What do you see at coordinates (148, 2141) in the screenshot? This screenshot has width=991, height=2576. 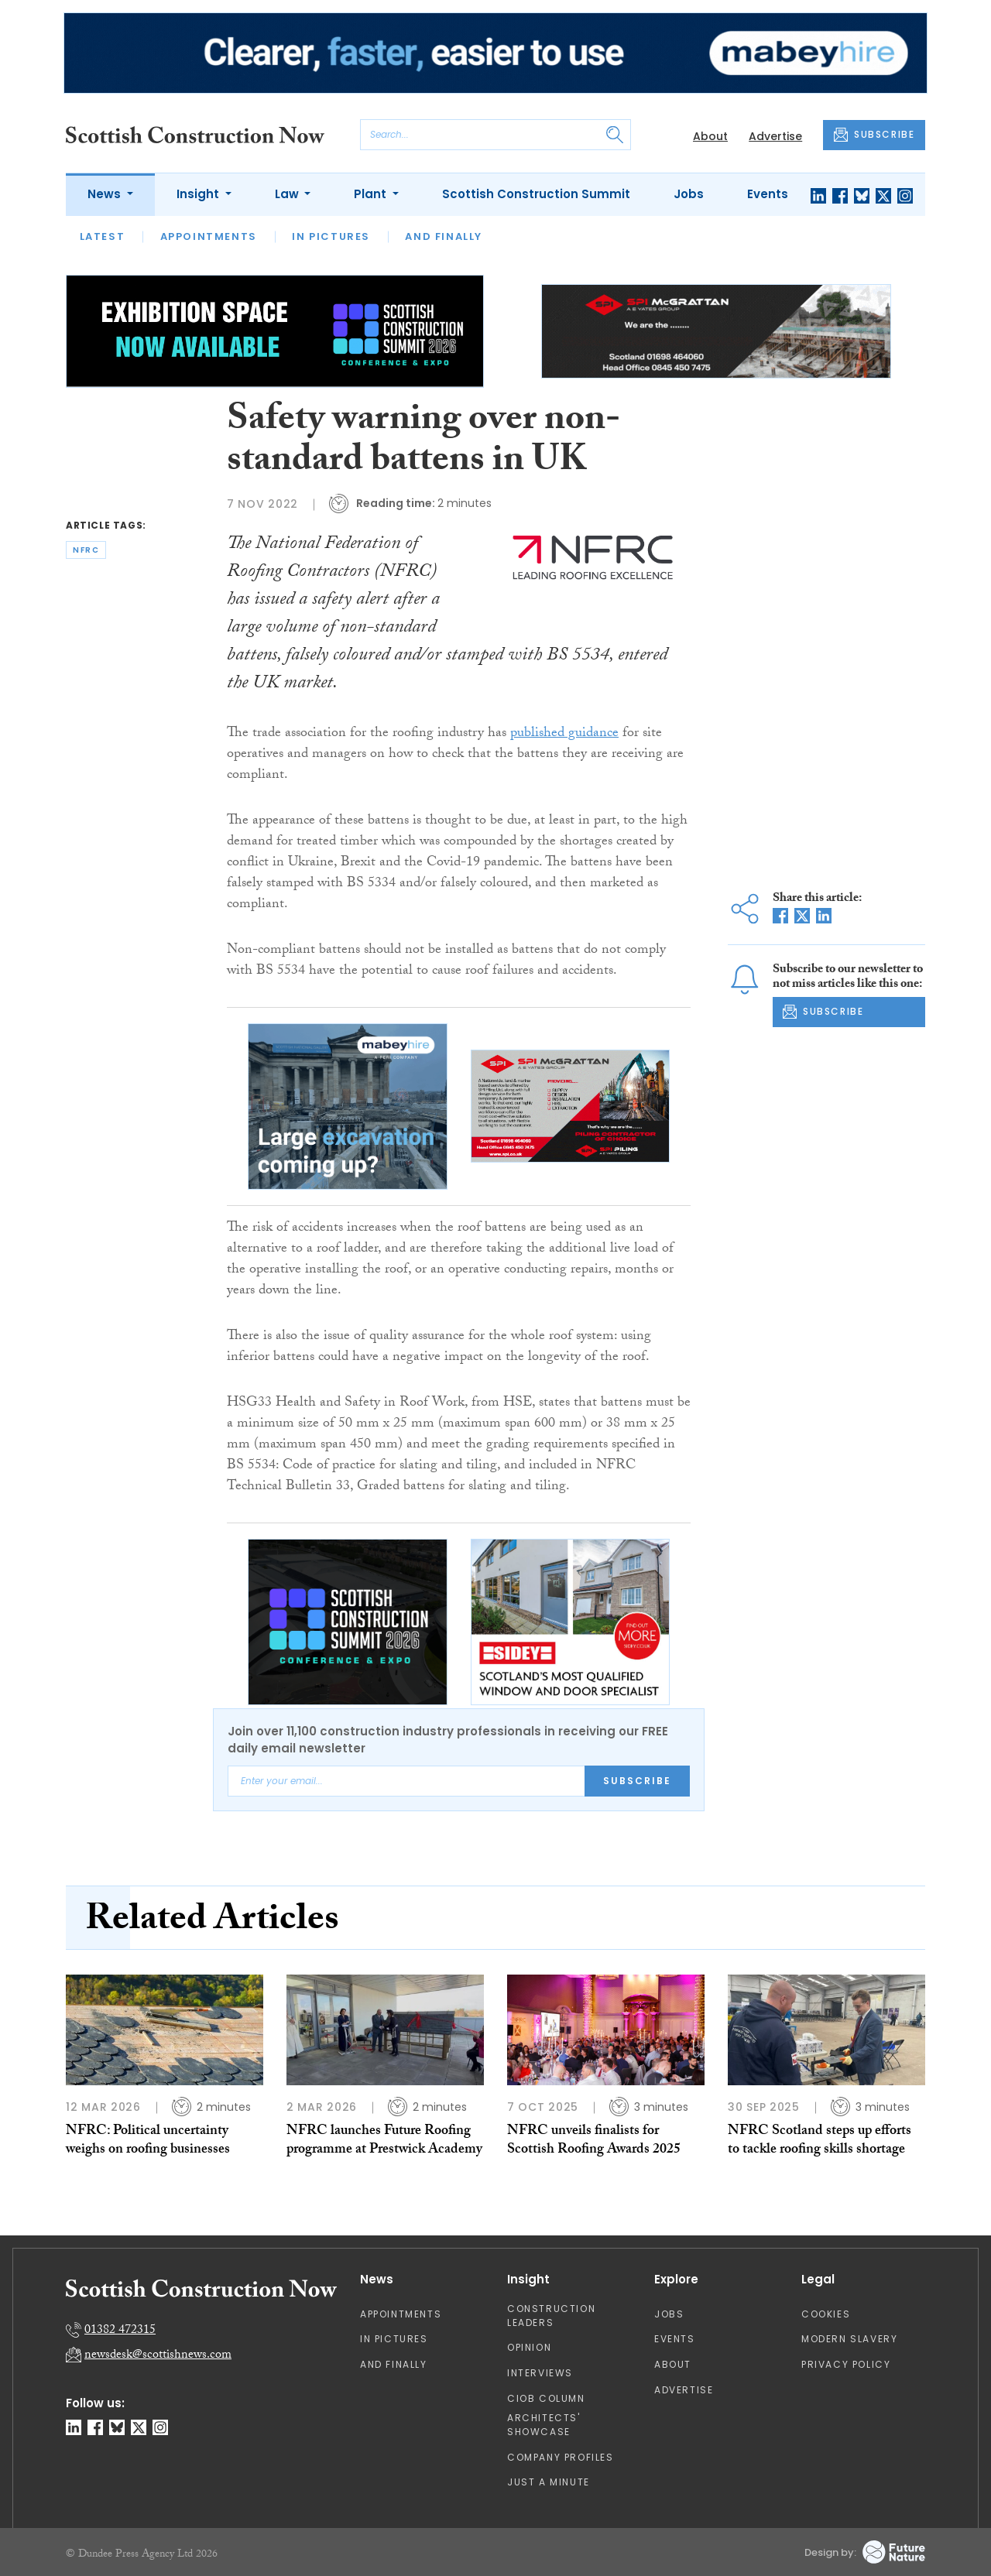 I see `NFRC: Political uncertainty weighs on roofing businesses` at bounding box center [148, 2141].